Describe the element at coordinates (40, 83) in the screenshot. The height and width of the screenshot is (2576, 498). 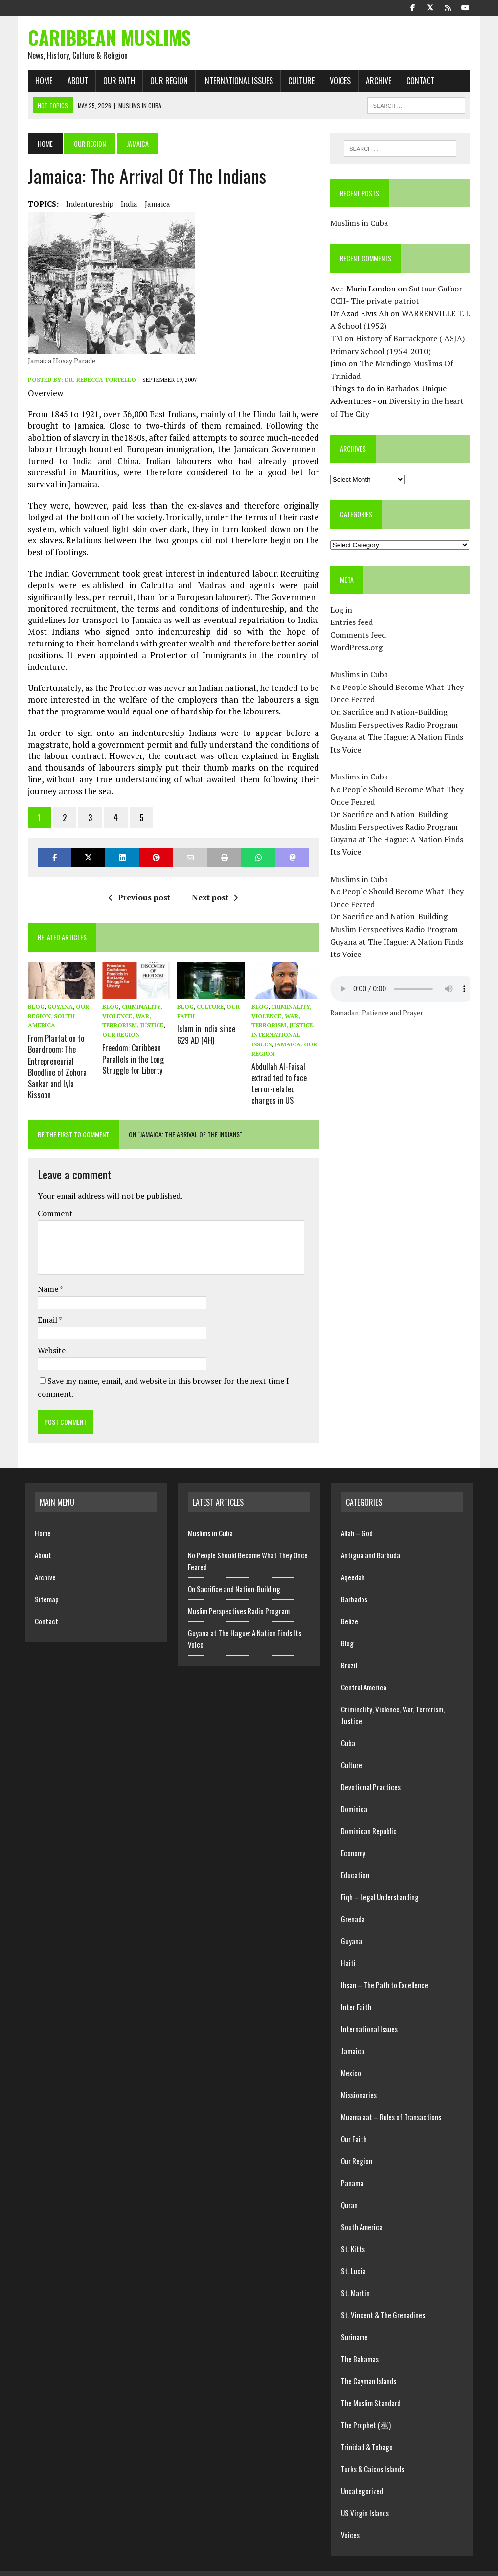
I see `Home` at that location.